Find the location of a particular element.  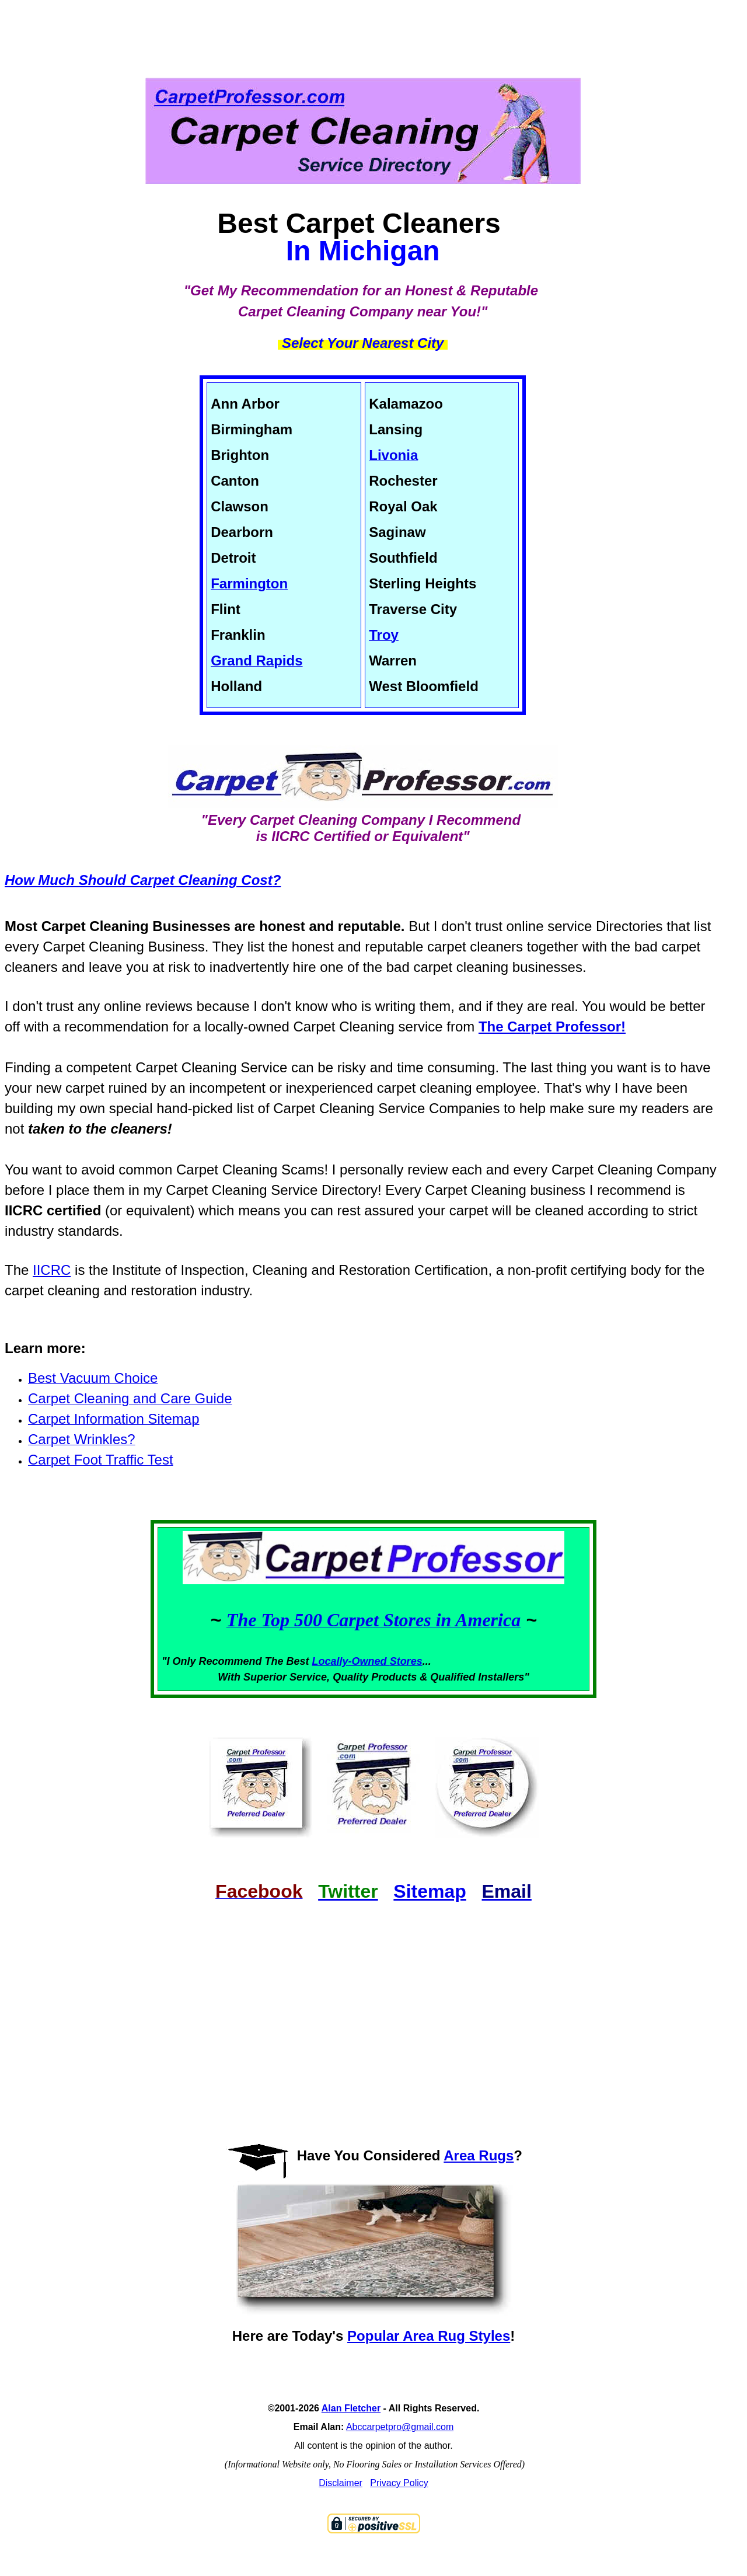

Alan Fletcher is located at coordinates (351, 2408).